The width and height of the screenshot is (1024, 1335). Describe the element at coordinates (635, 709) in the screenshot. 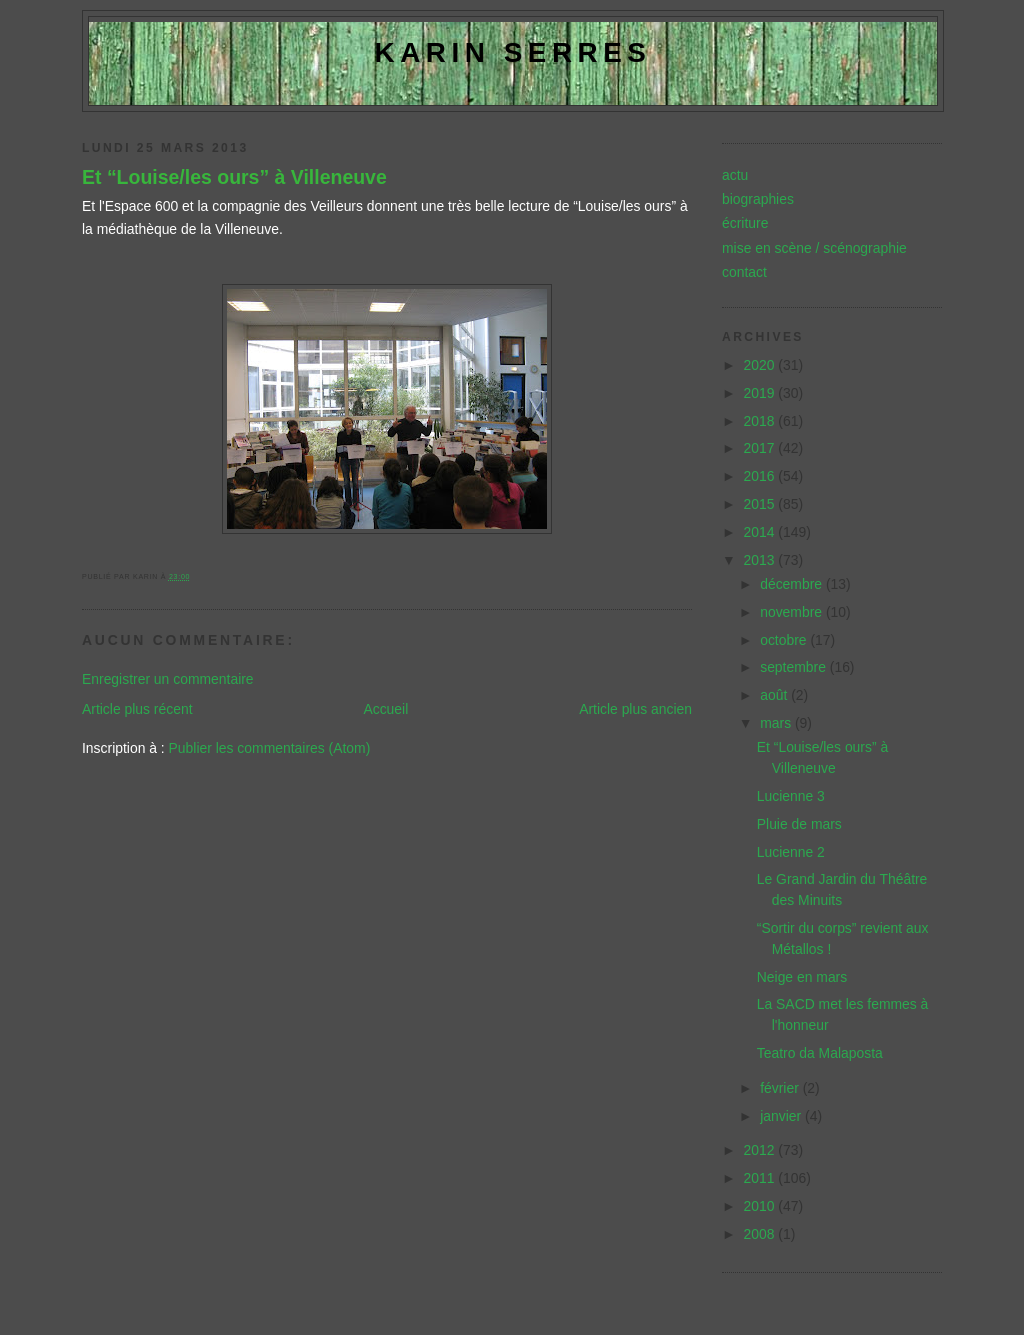

I see `Article plus ancien` at that location.